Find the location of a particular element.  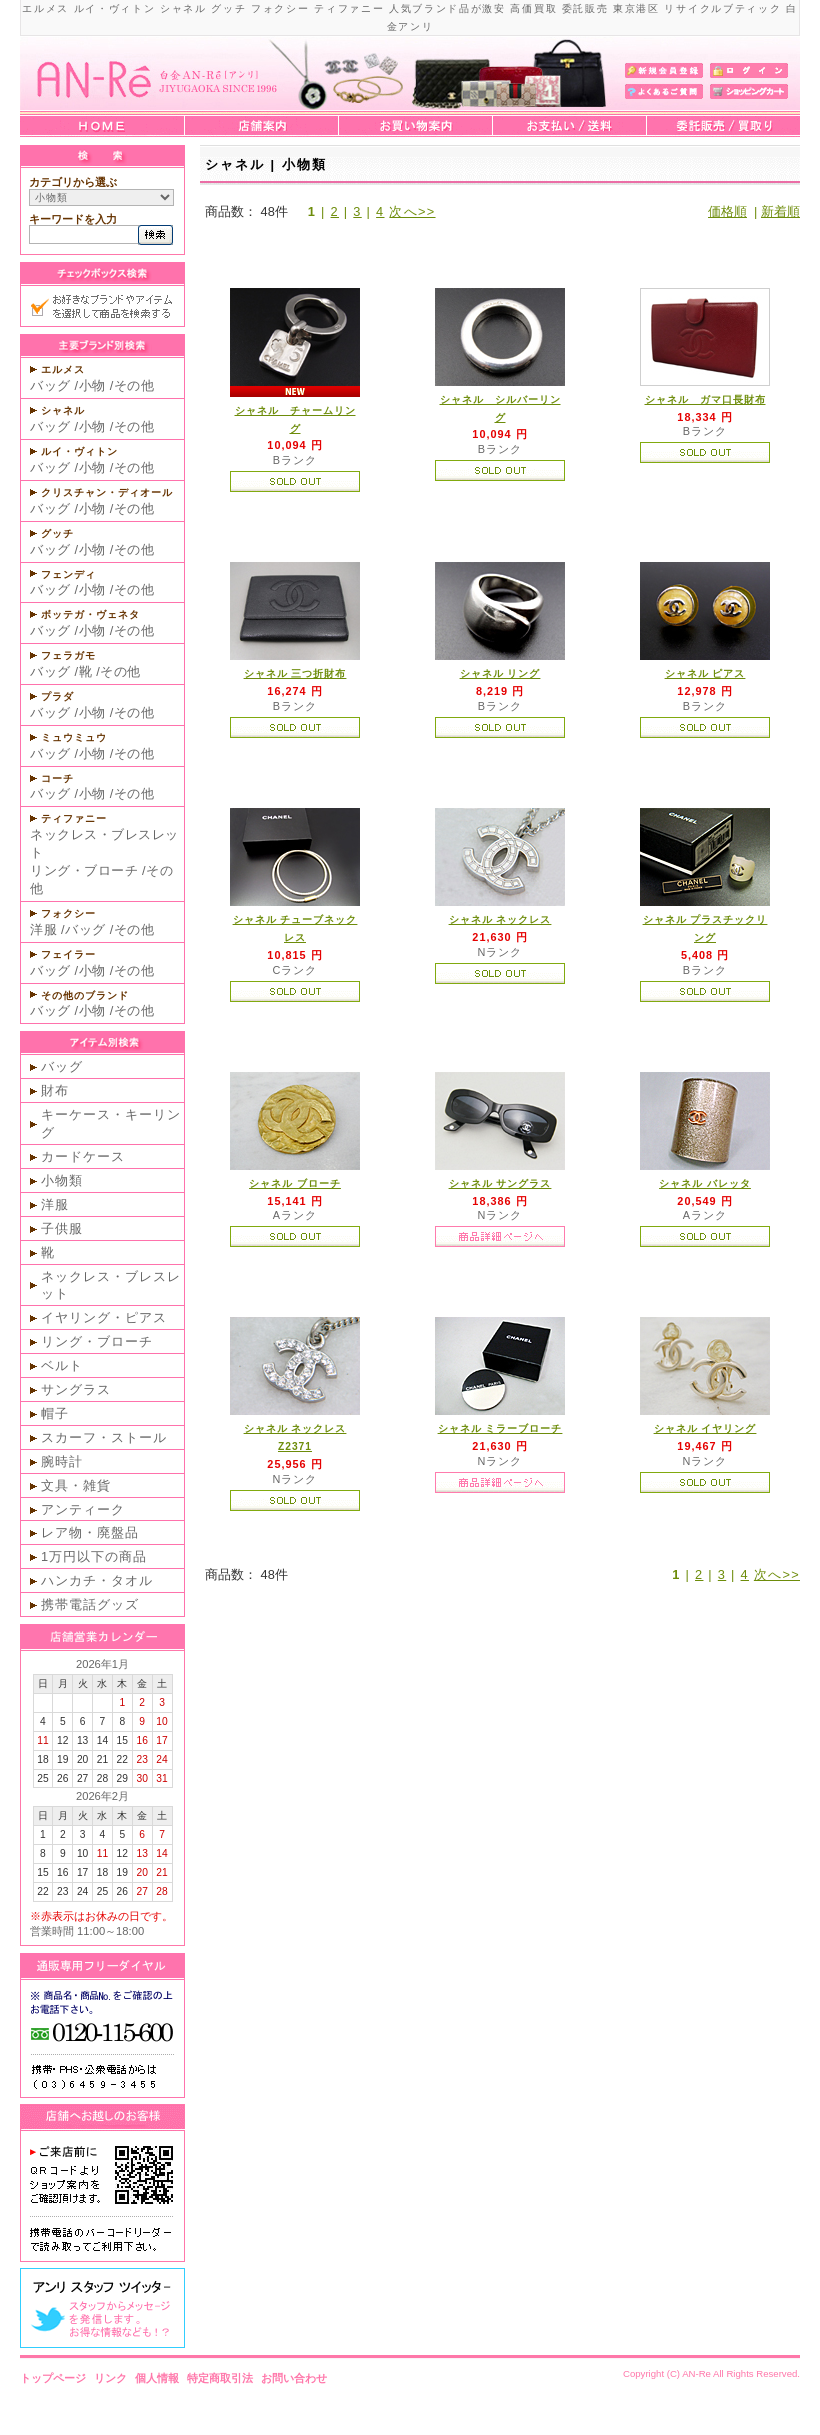

シャネル is located at coordinates (63, 410).